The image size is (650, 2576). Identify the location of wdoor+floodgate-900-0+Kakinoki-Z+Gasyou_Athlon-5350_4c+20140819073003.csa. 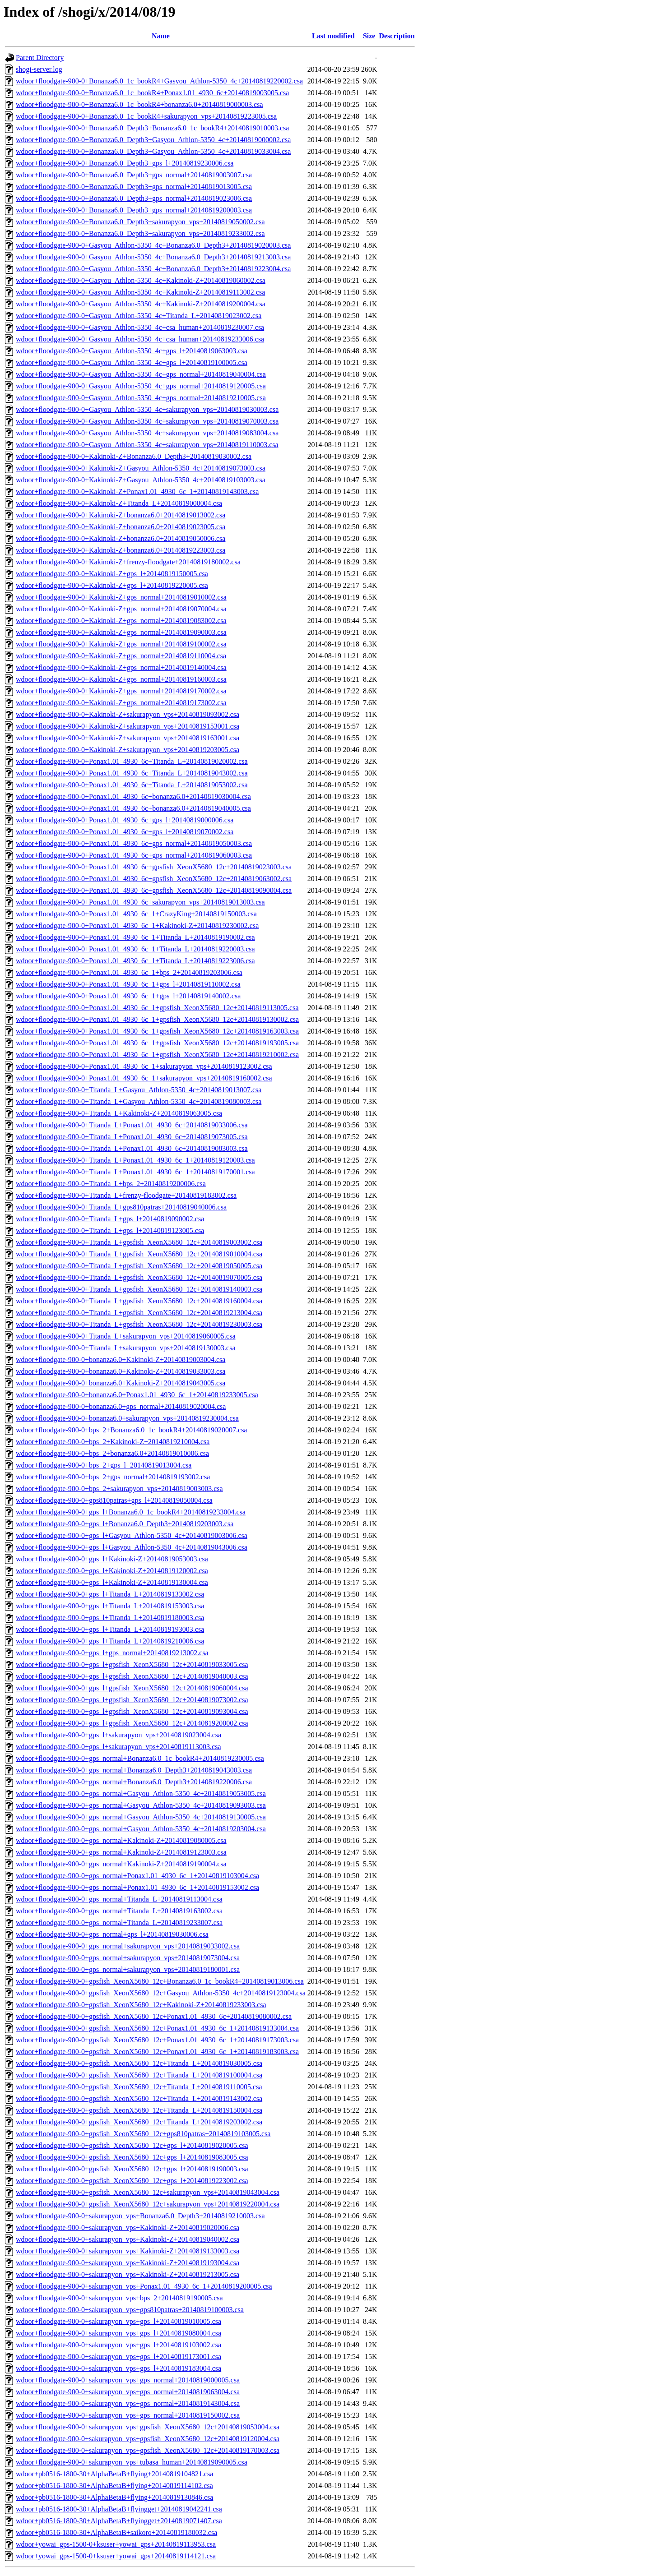
(140, 468).